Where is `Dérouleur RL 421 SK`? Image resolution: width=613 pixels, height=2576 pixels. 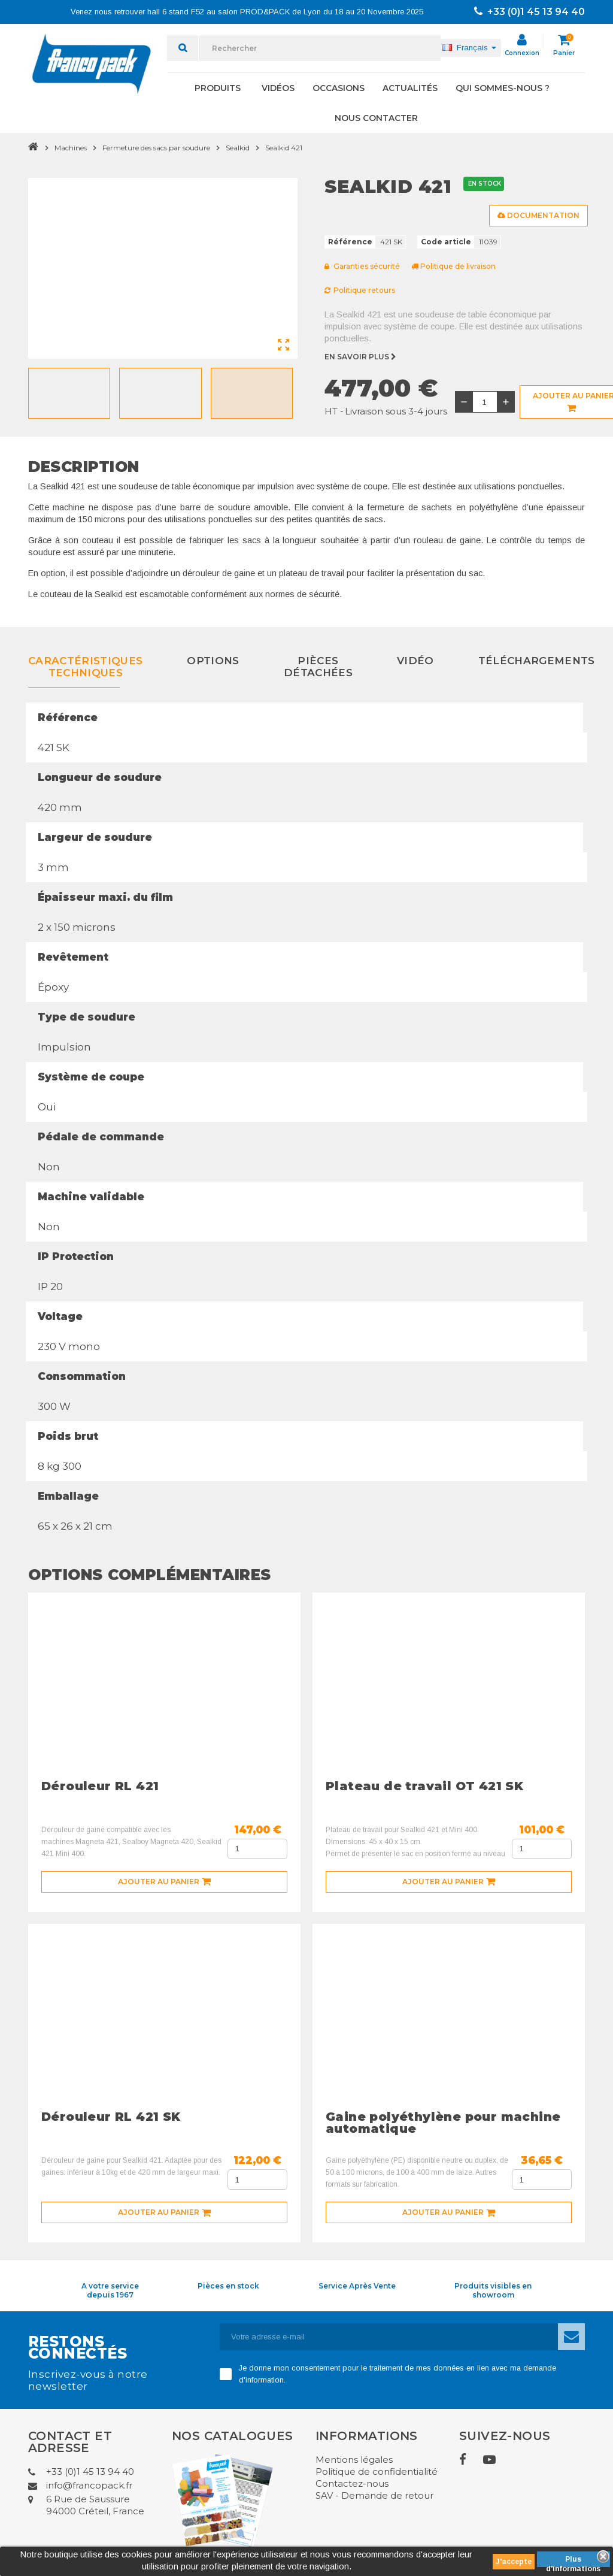 Dérouleur RL 421 SK is located at coordinates (111, 2116).